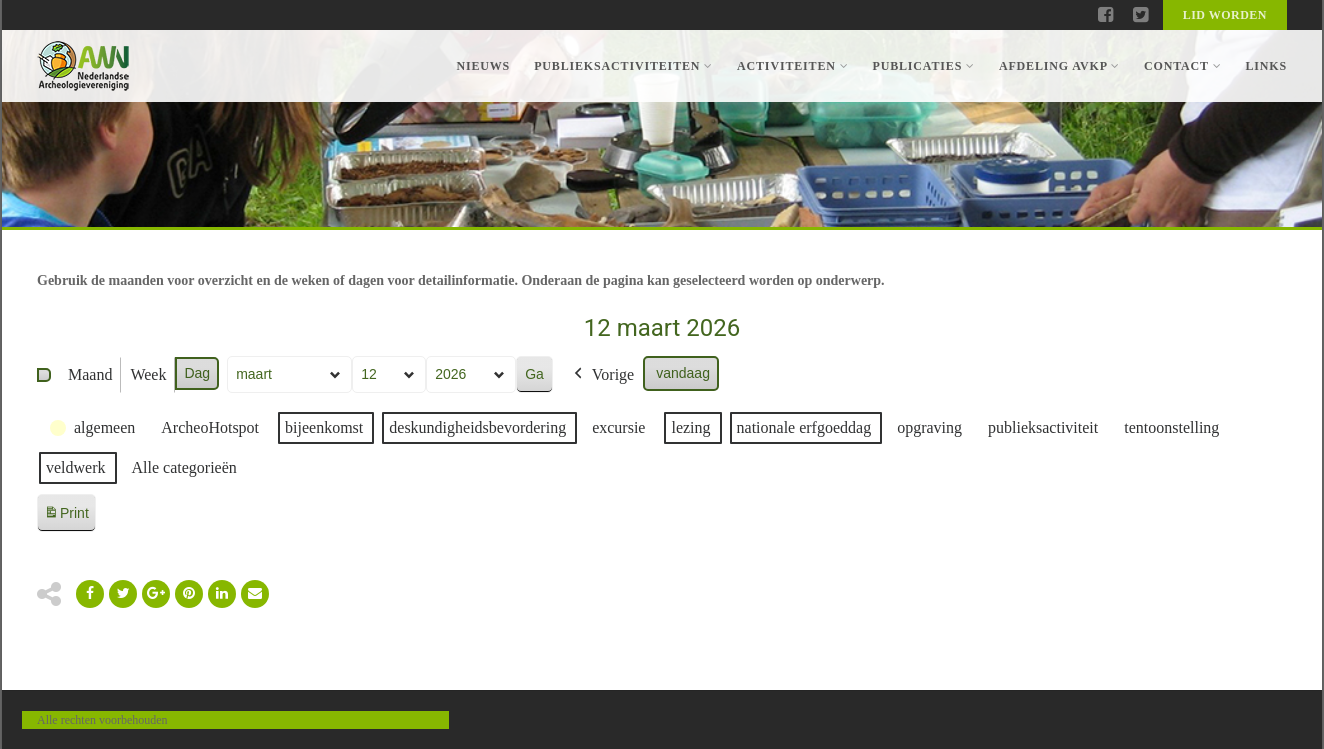  I want to click on Publicaties, so click(923, 66).